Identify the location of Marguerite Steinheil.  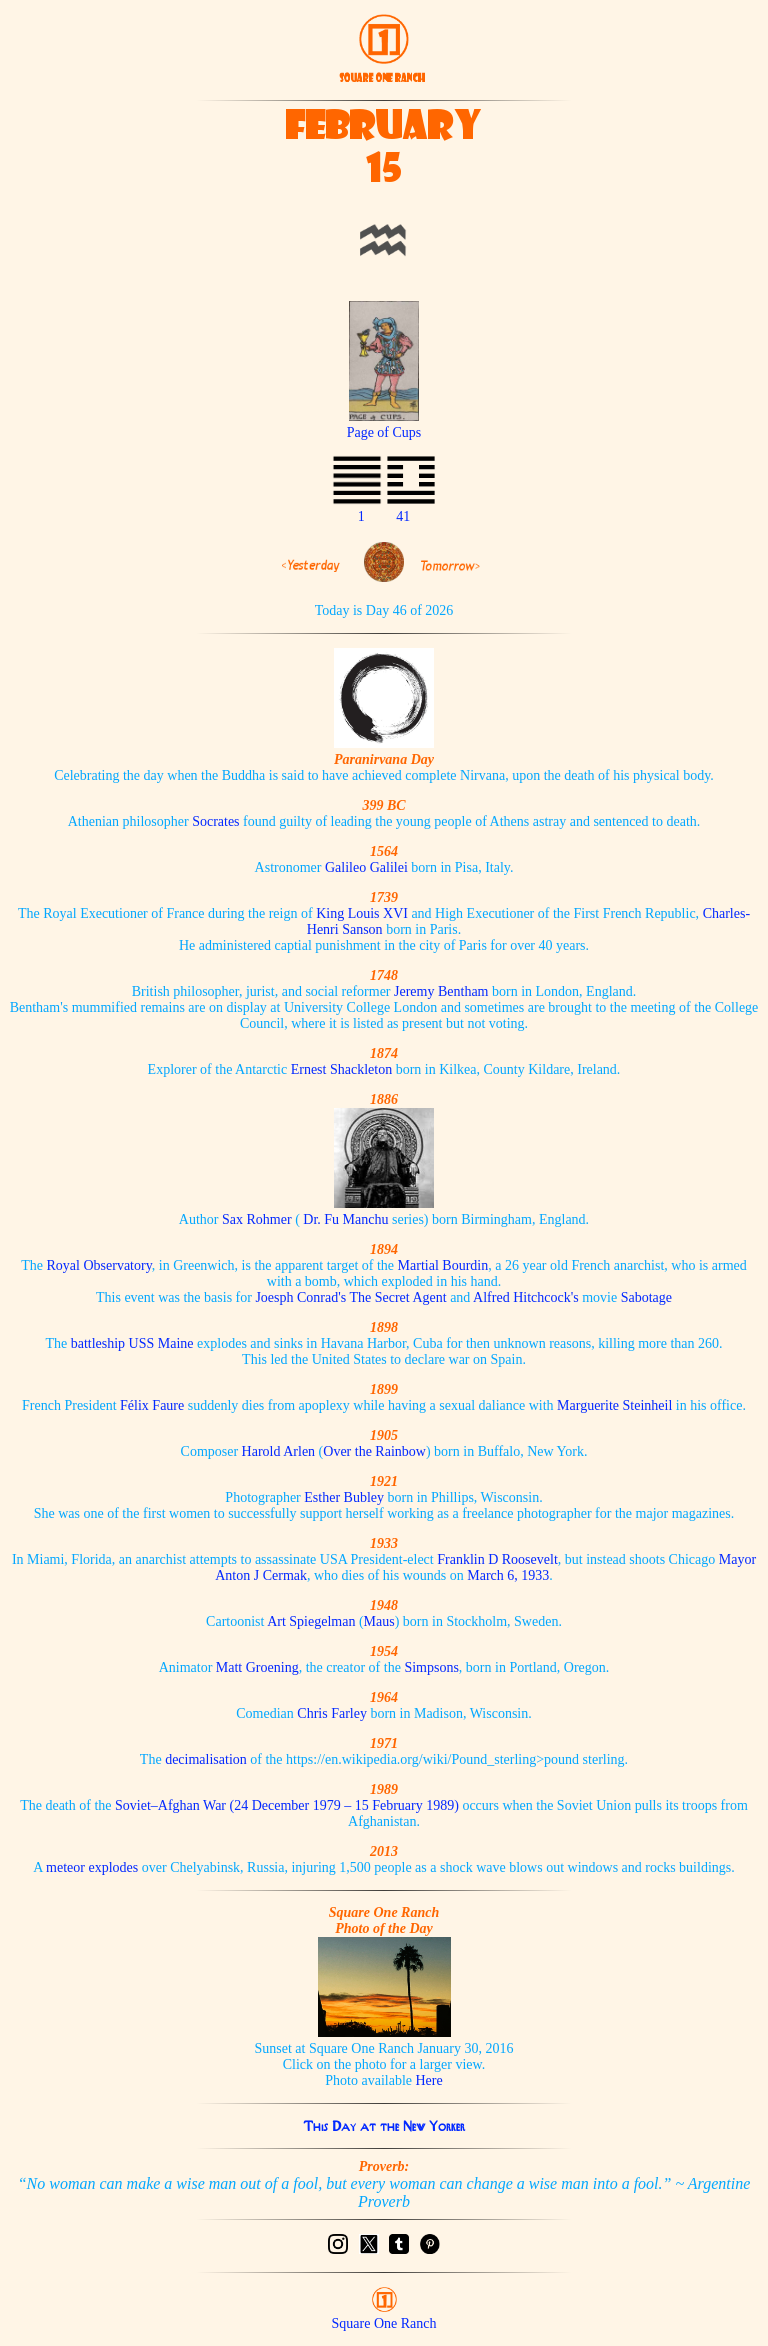
(614, 1405).